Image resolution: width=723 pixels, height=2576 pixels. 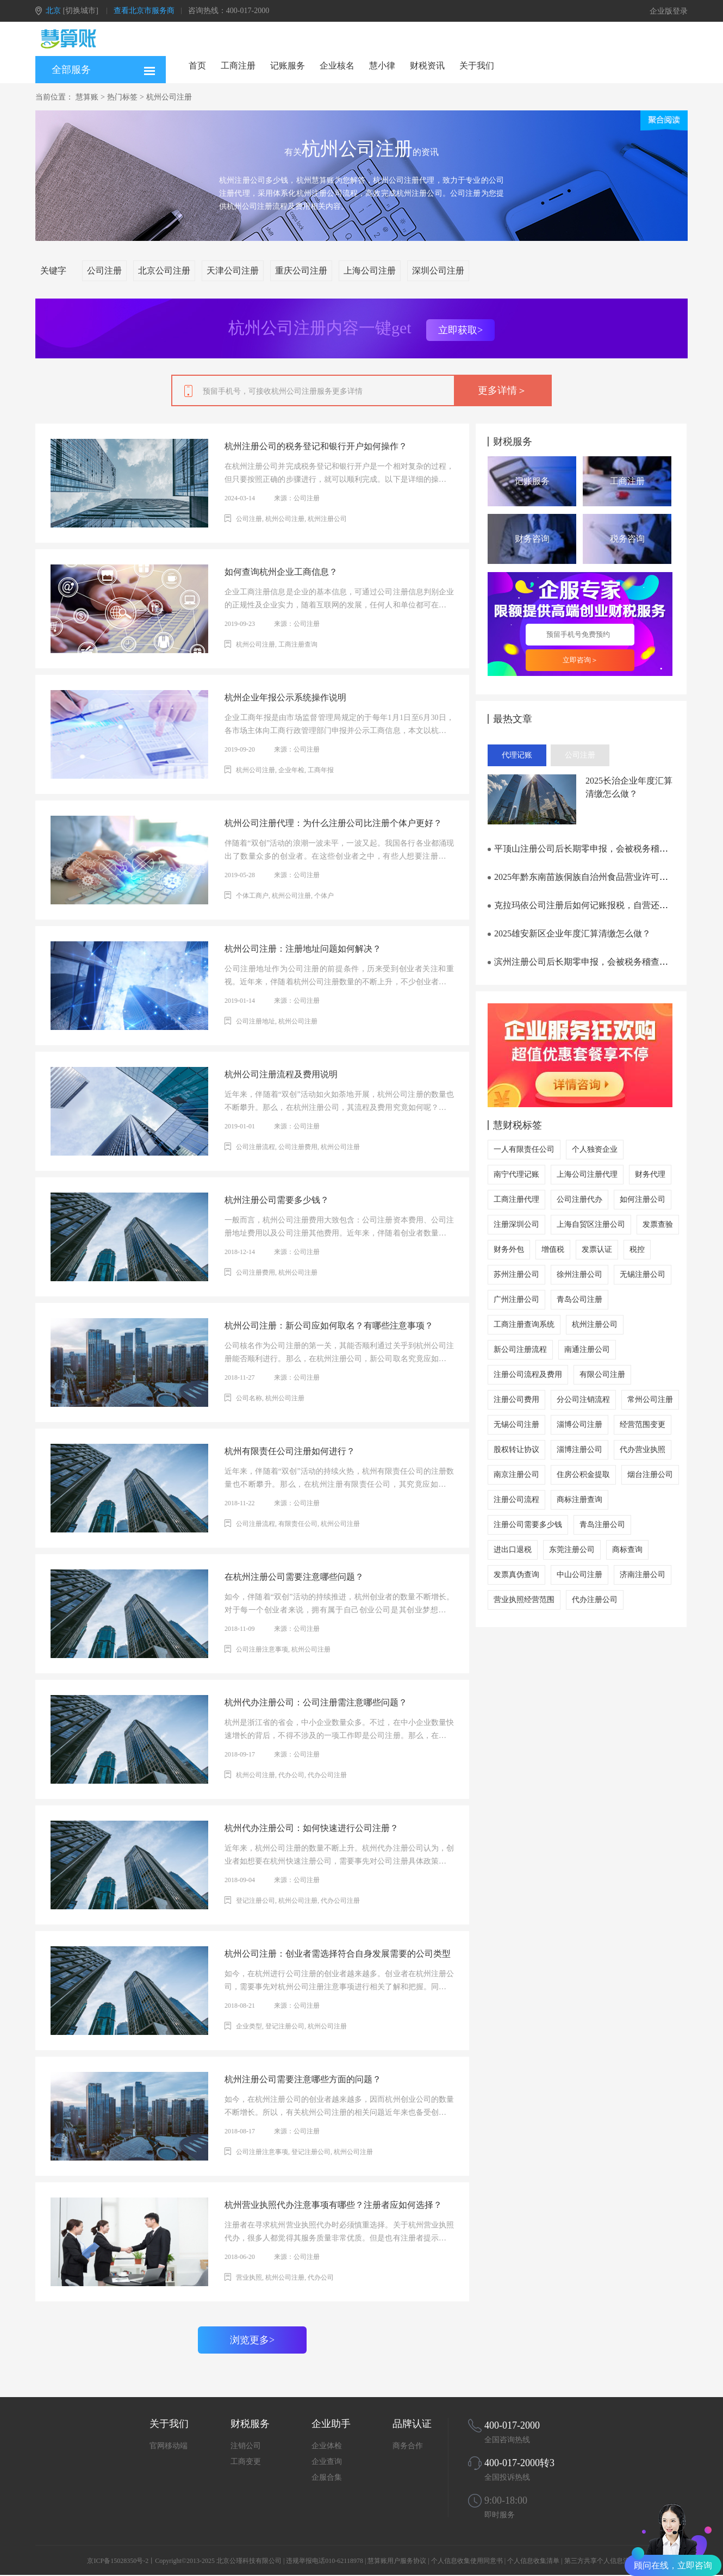 What do you see at coordinates (516, 1174) in the screenshot?
I see `南宁代理记账` at bounding box center [516, 1174].